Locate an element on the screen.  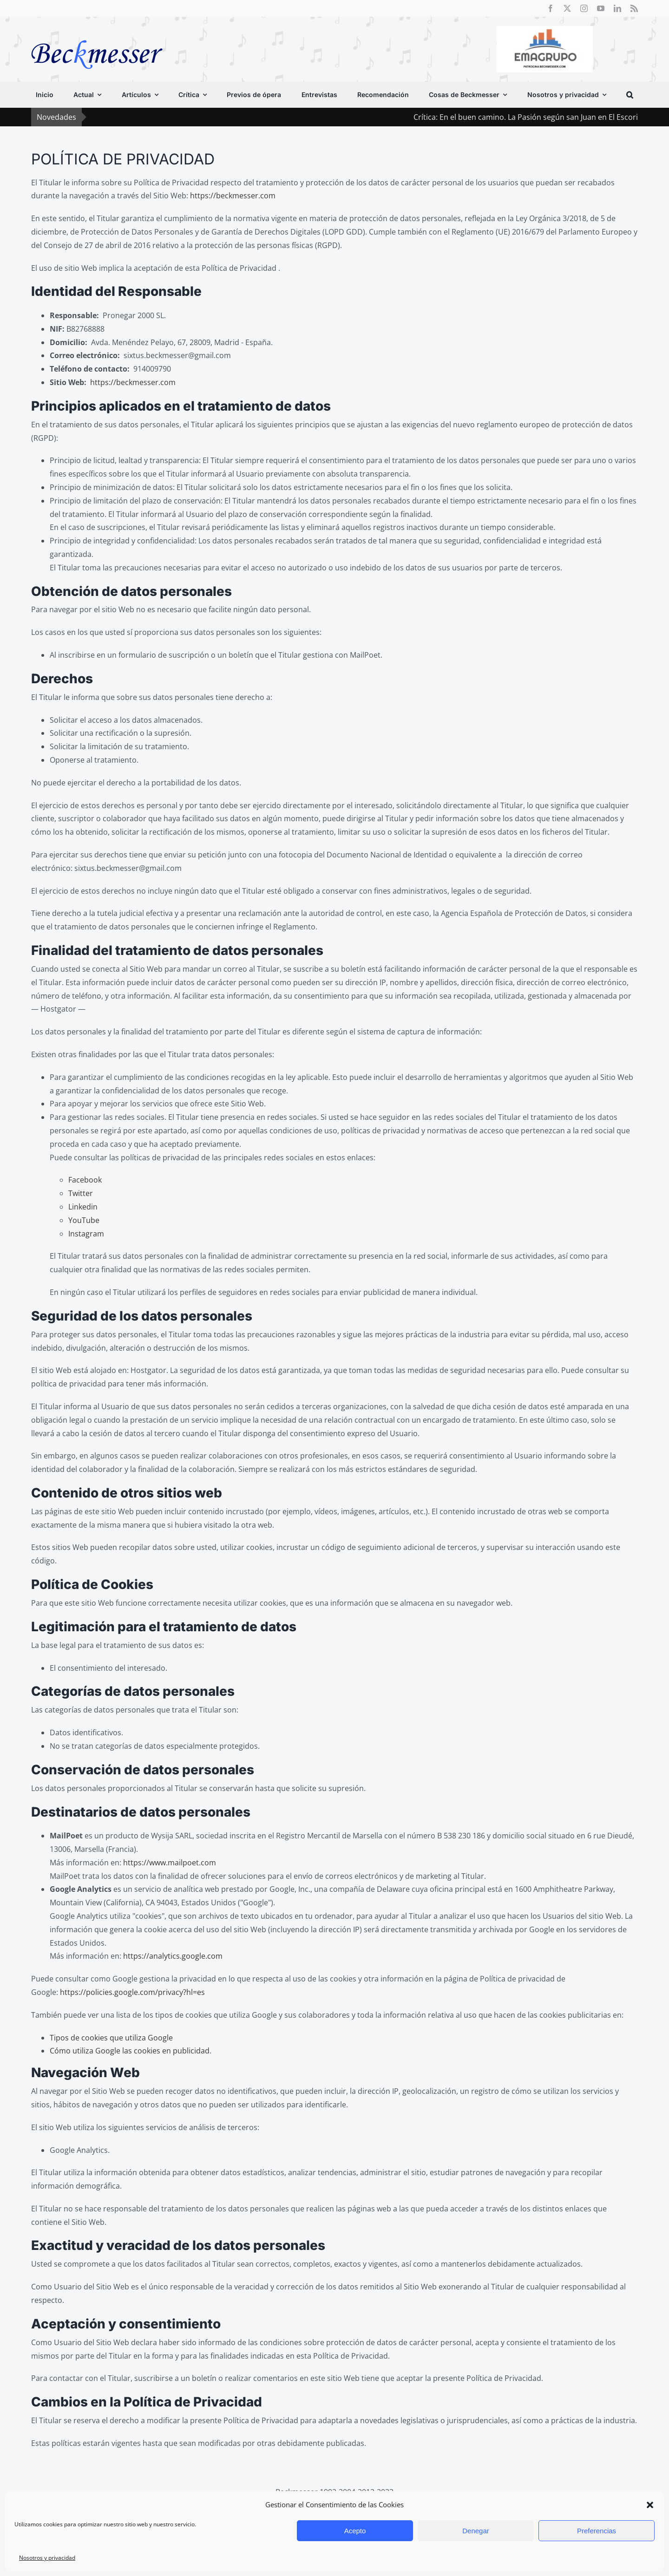
Twitter is located at coordinates (80, 1193).